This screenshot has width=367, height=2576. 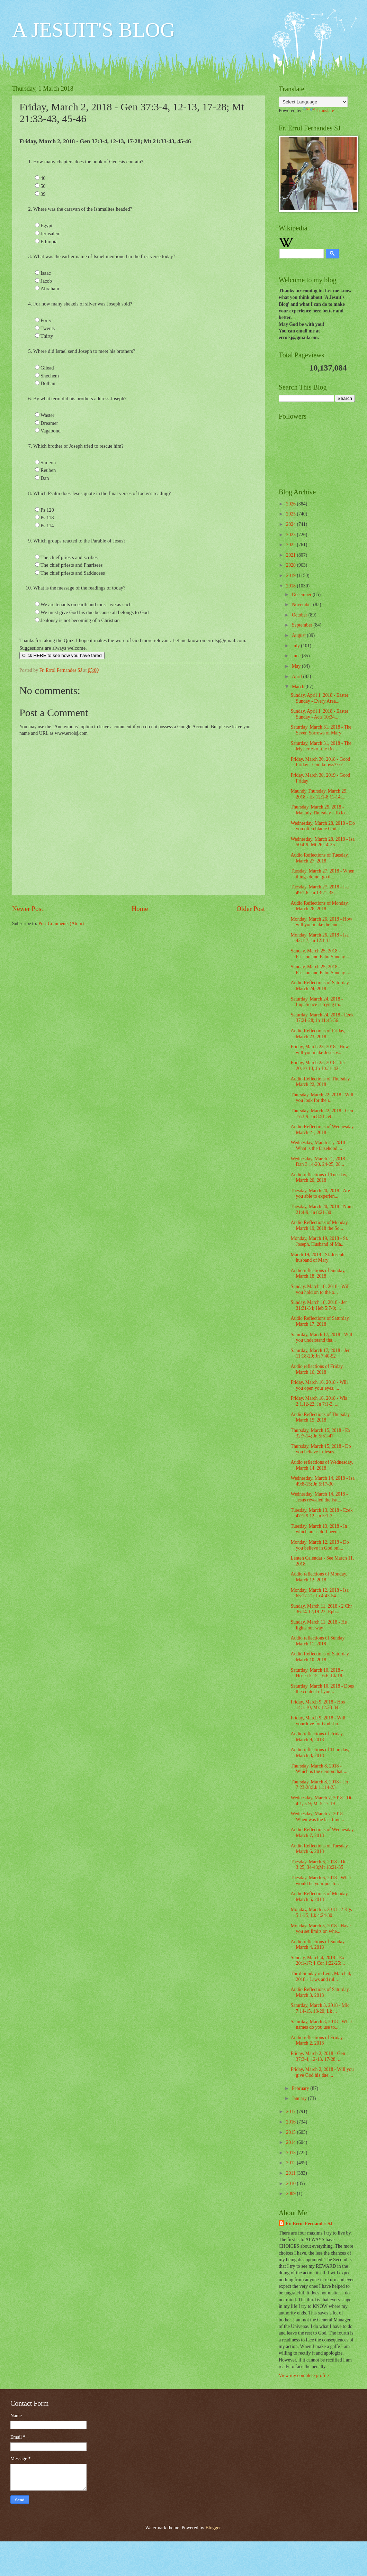 What do you see at coordinates (320, 953) in the screenshot?
I see `Sunday, March 25, 2018 - Passion and Palm Sunday -...` at bounding box center [320, 953].